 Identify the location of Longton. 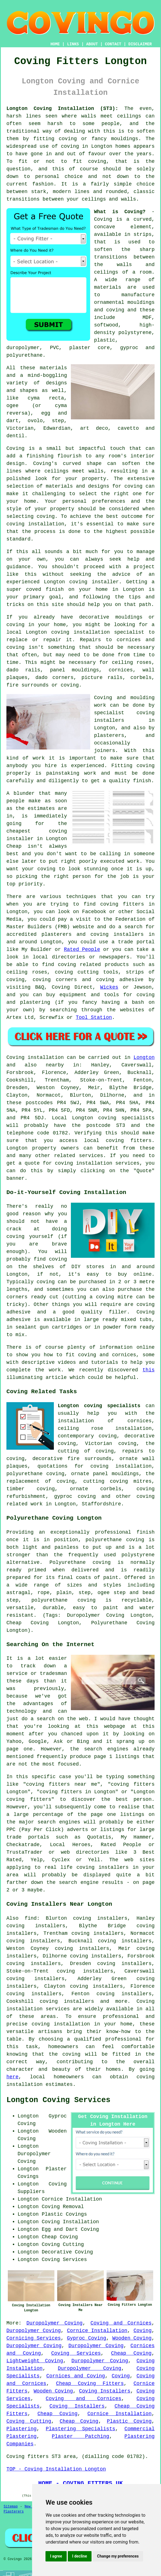
(144, 1057).